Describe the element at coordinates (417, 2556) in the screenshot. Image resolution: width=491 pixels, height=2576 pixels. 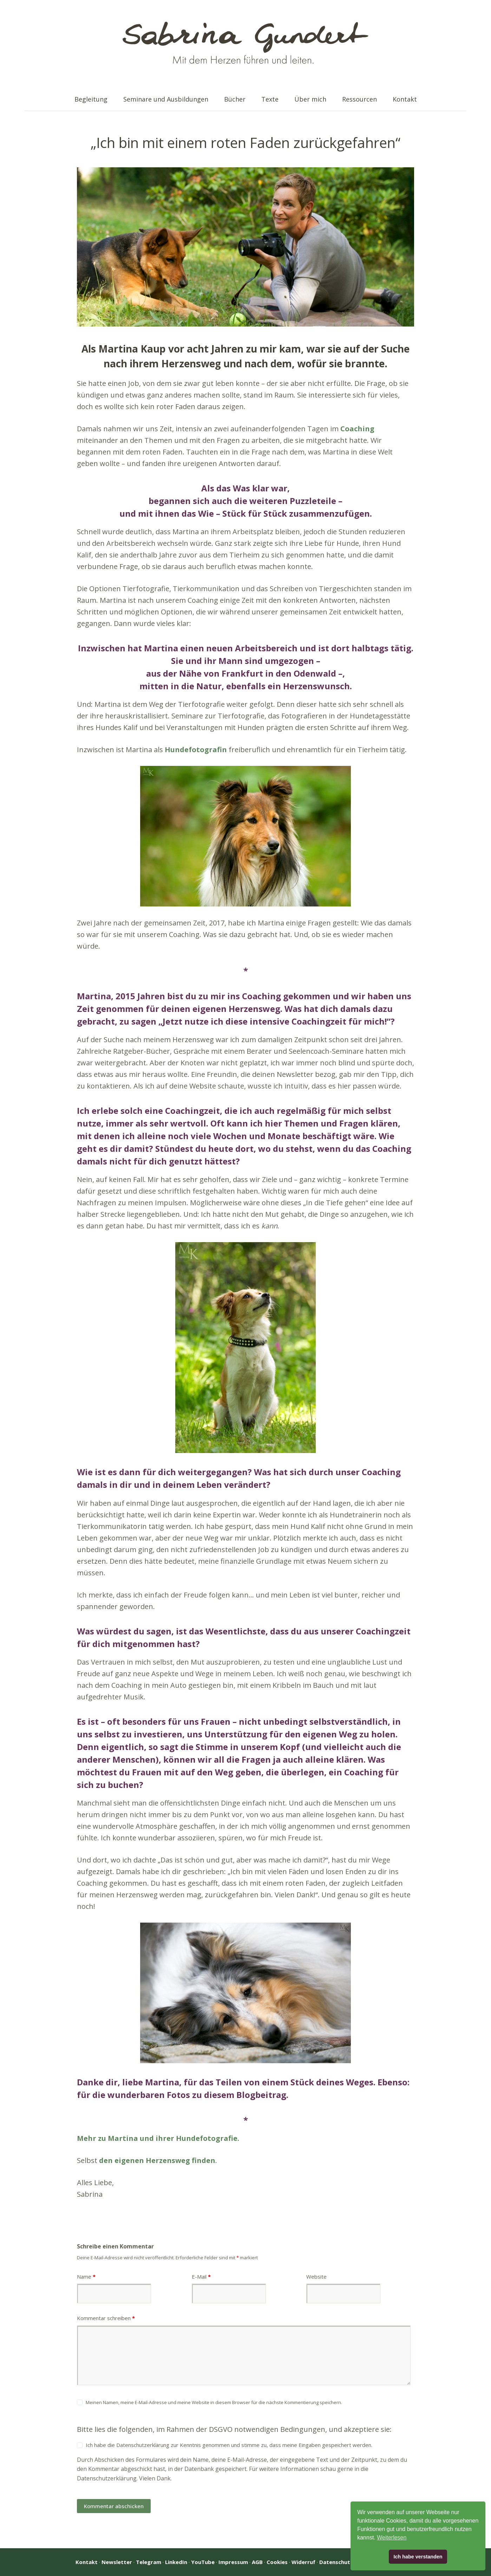
I see `Ich habe verstanden [button]` at that location.